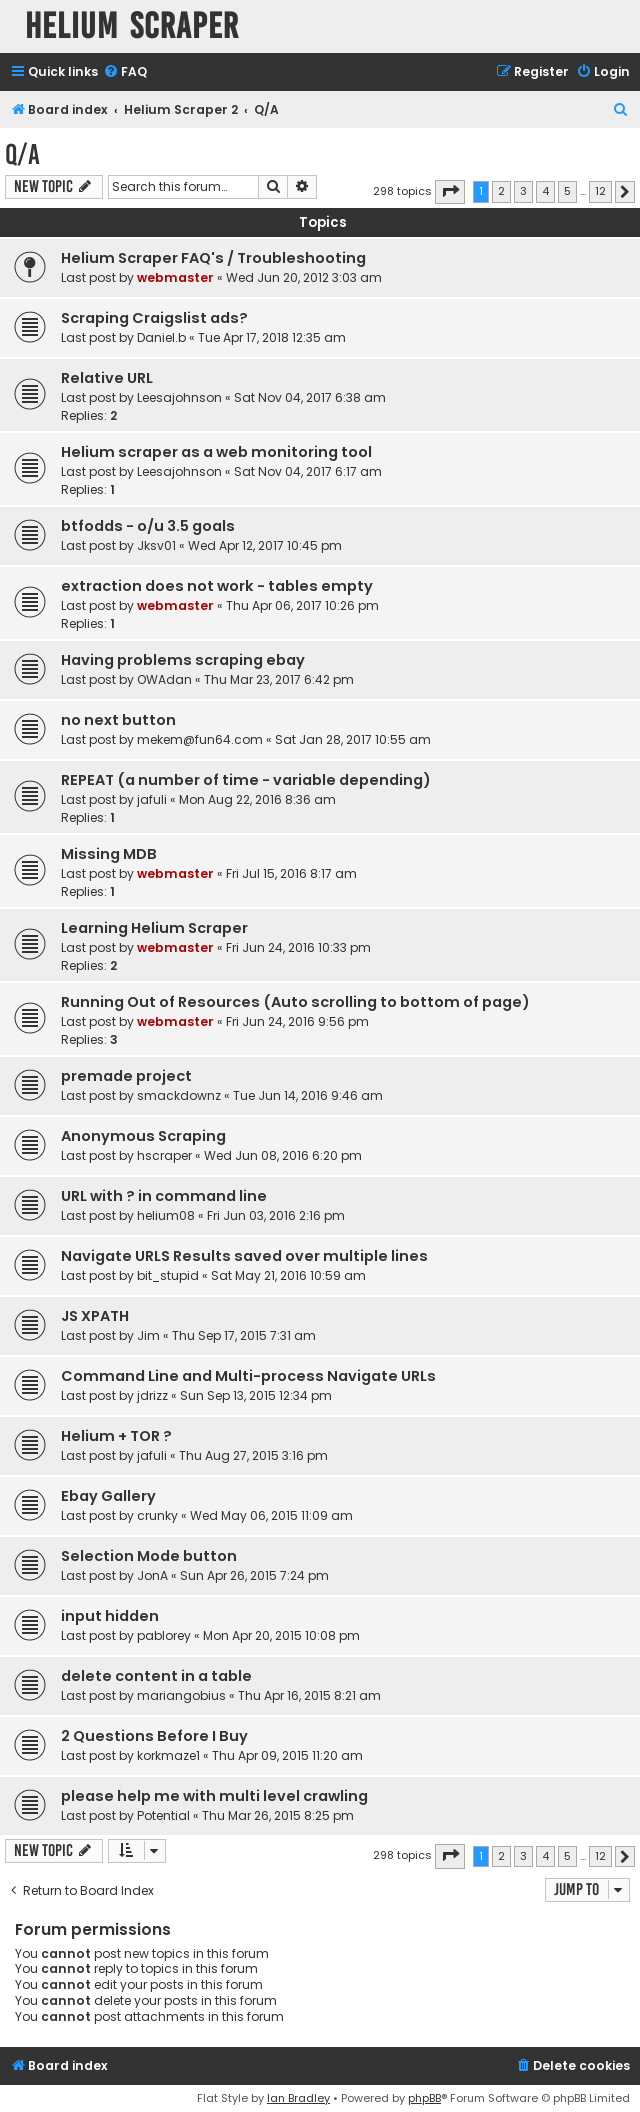  Describe the element at coordinates (353, 739) in the screenshot. I see `Sat Jan 28, 2017 10:55 am` at that location.